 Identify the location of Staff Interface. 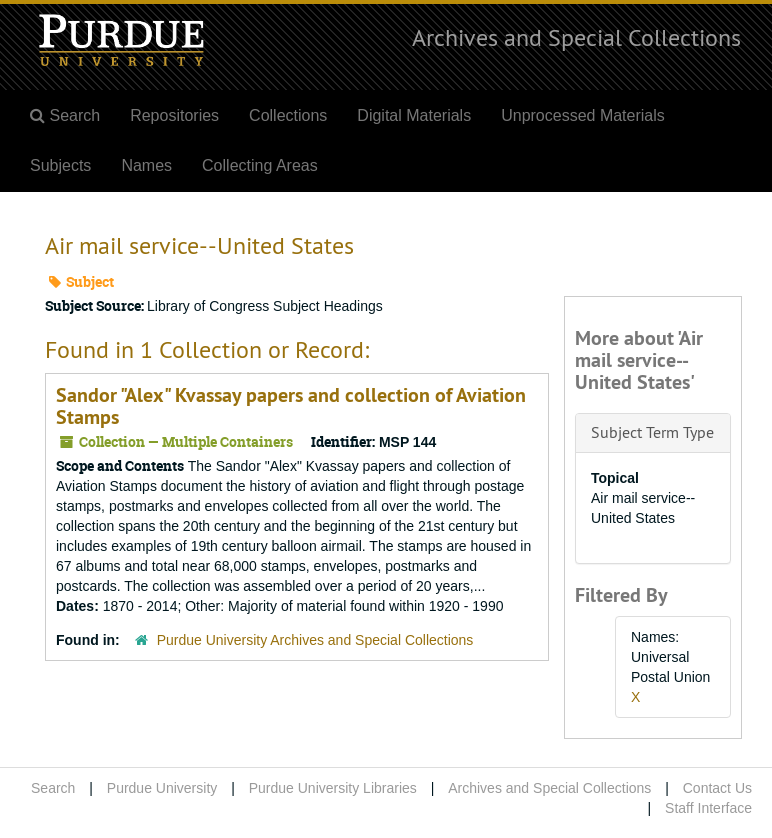
(708, 808).